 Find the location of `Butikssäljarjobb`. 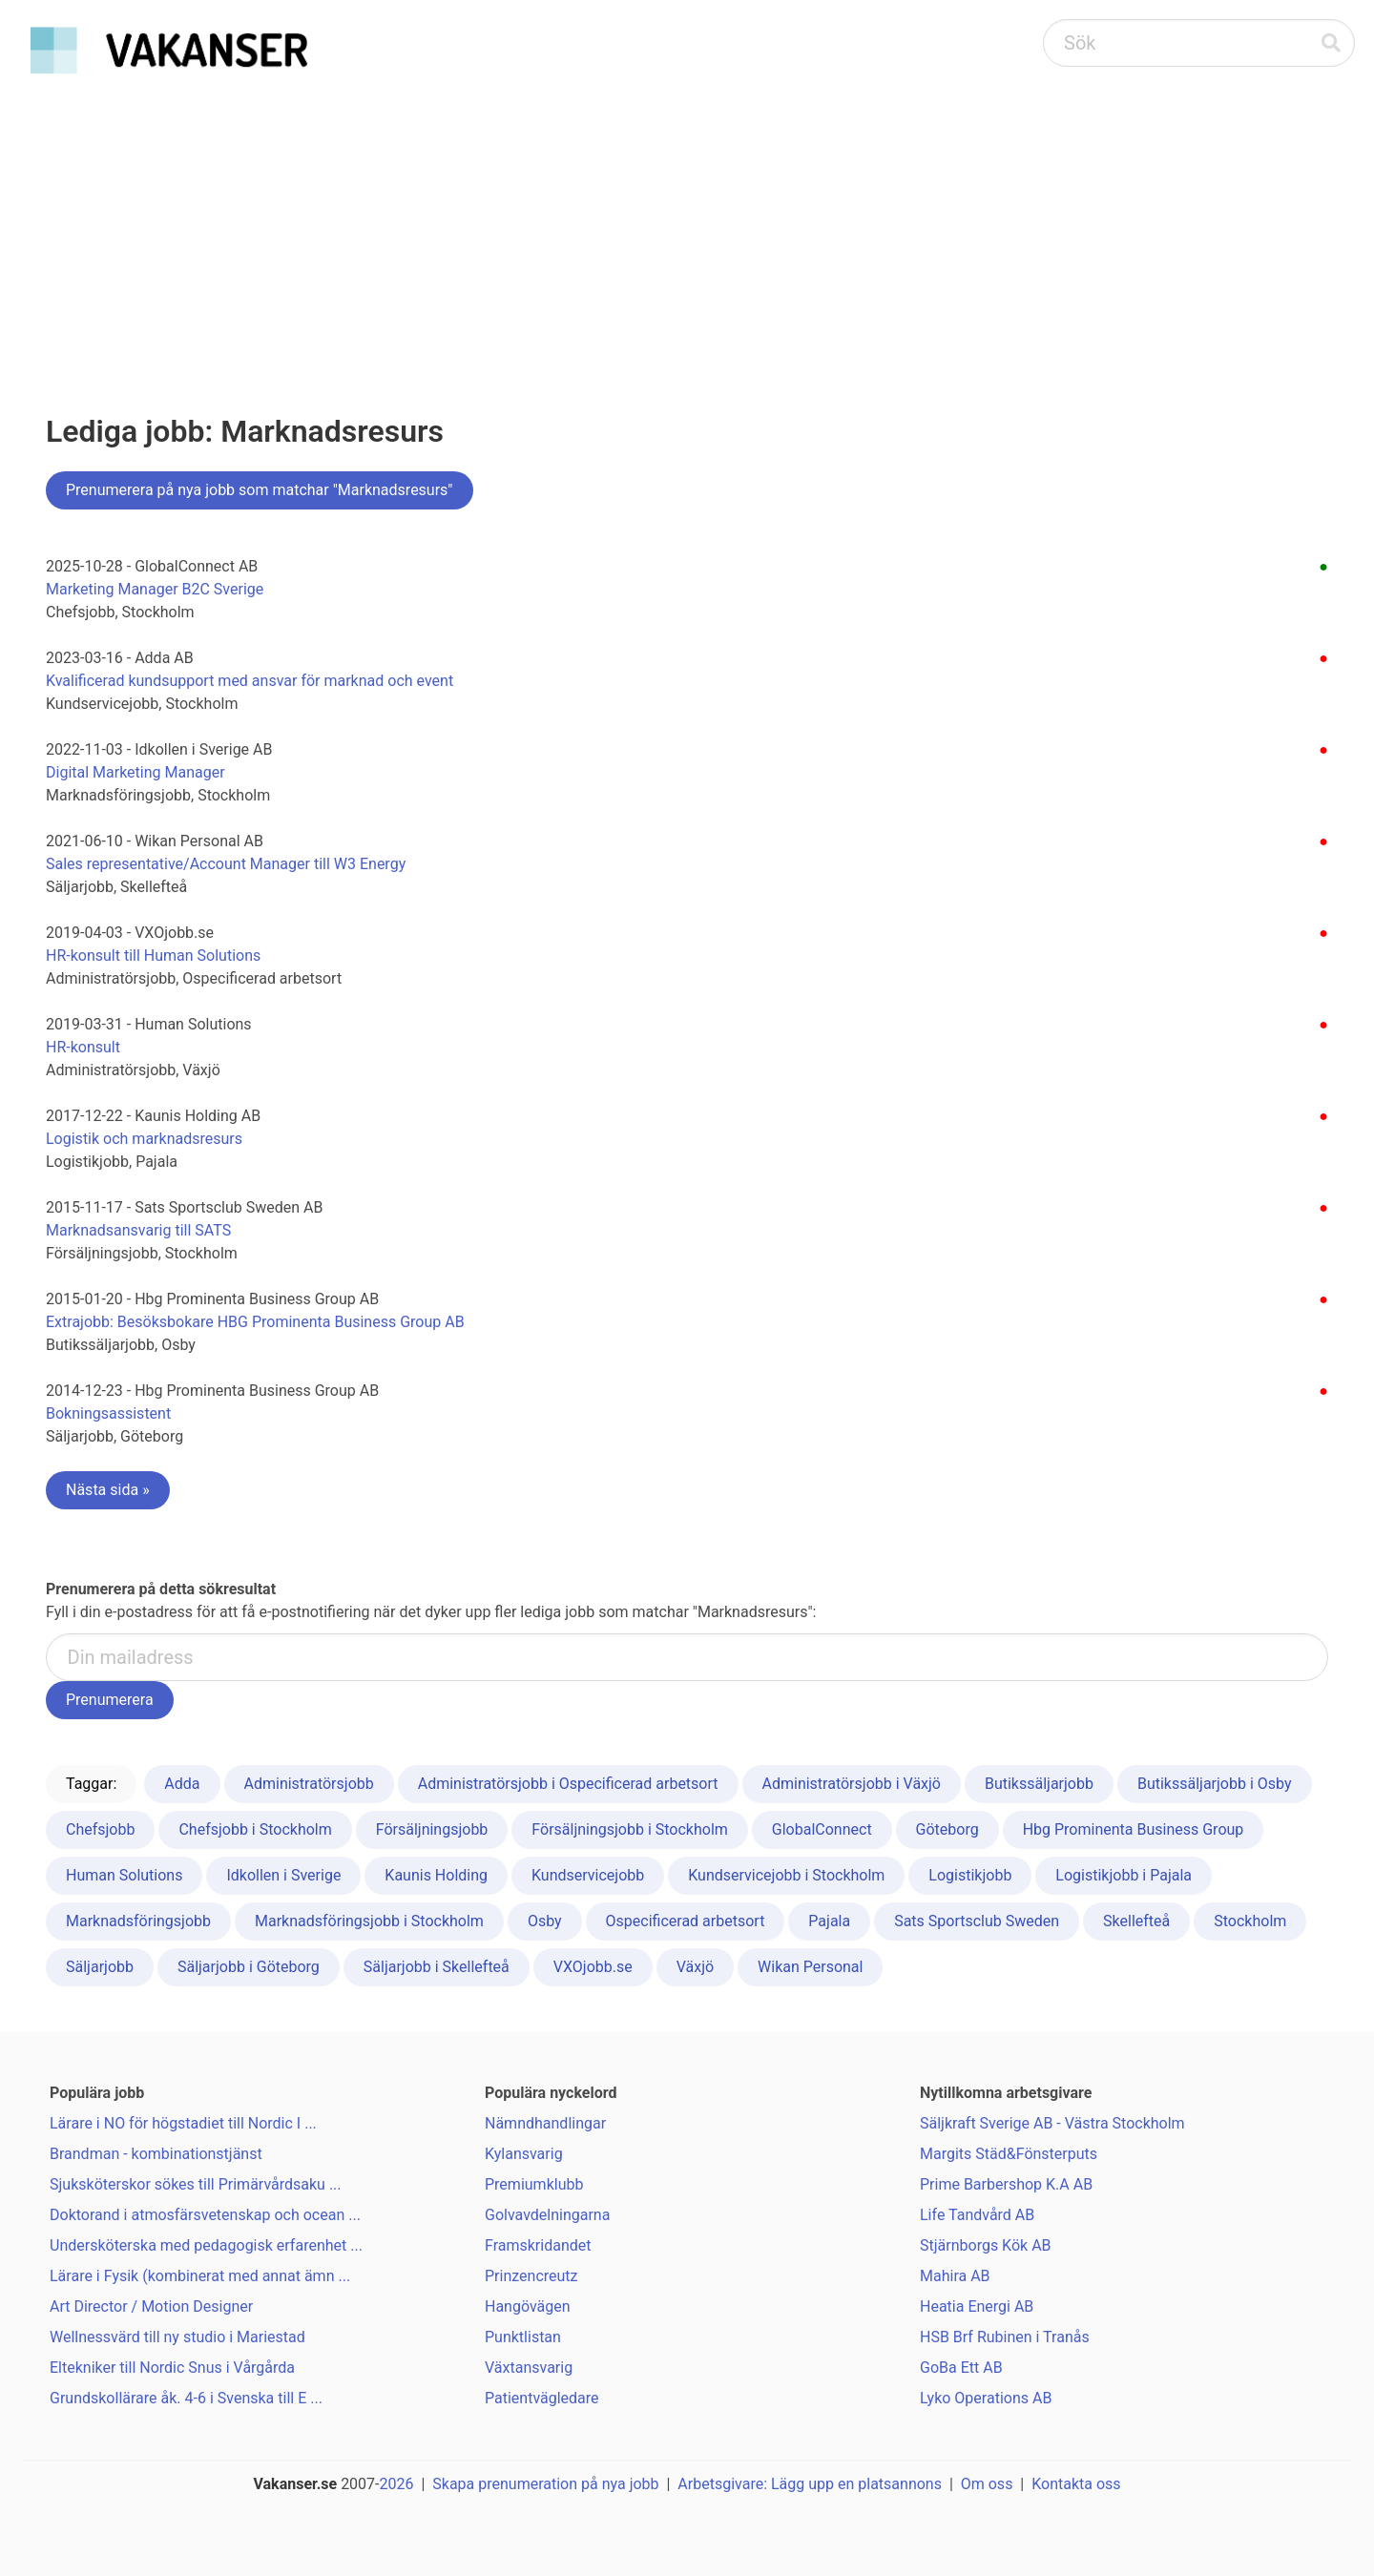

Butikssäljarjobb is located at coordinates (1039, 1784).